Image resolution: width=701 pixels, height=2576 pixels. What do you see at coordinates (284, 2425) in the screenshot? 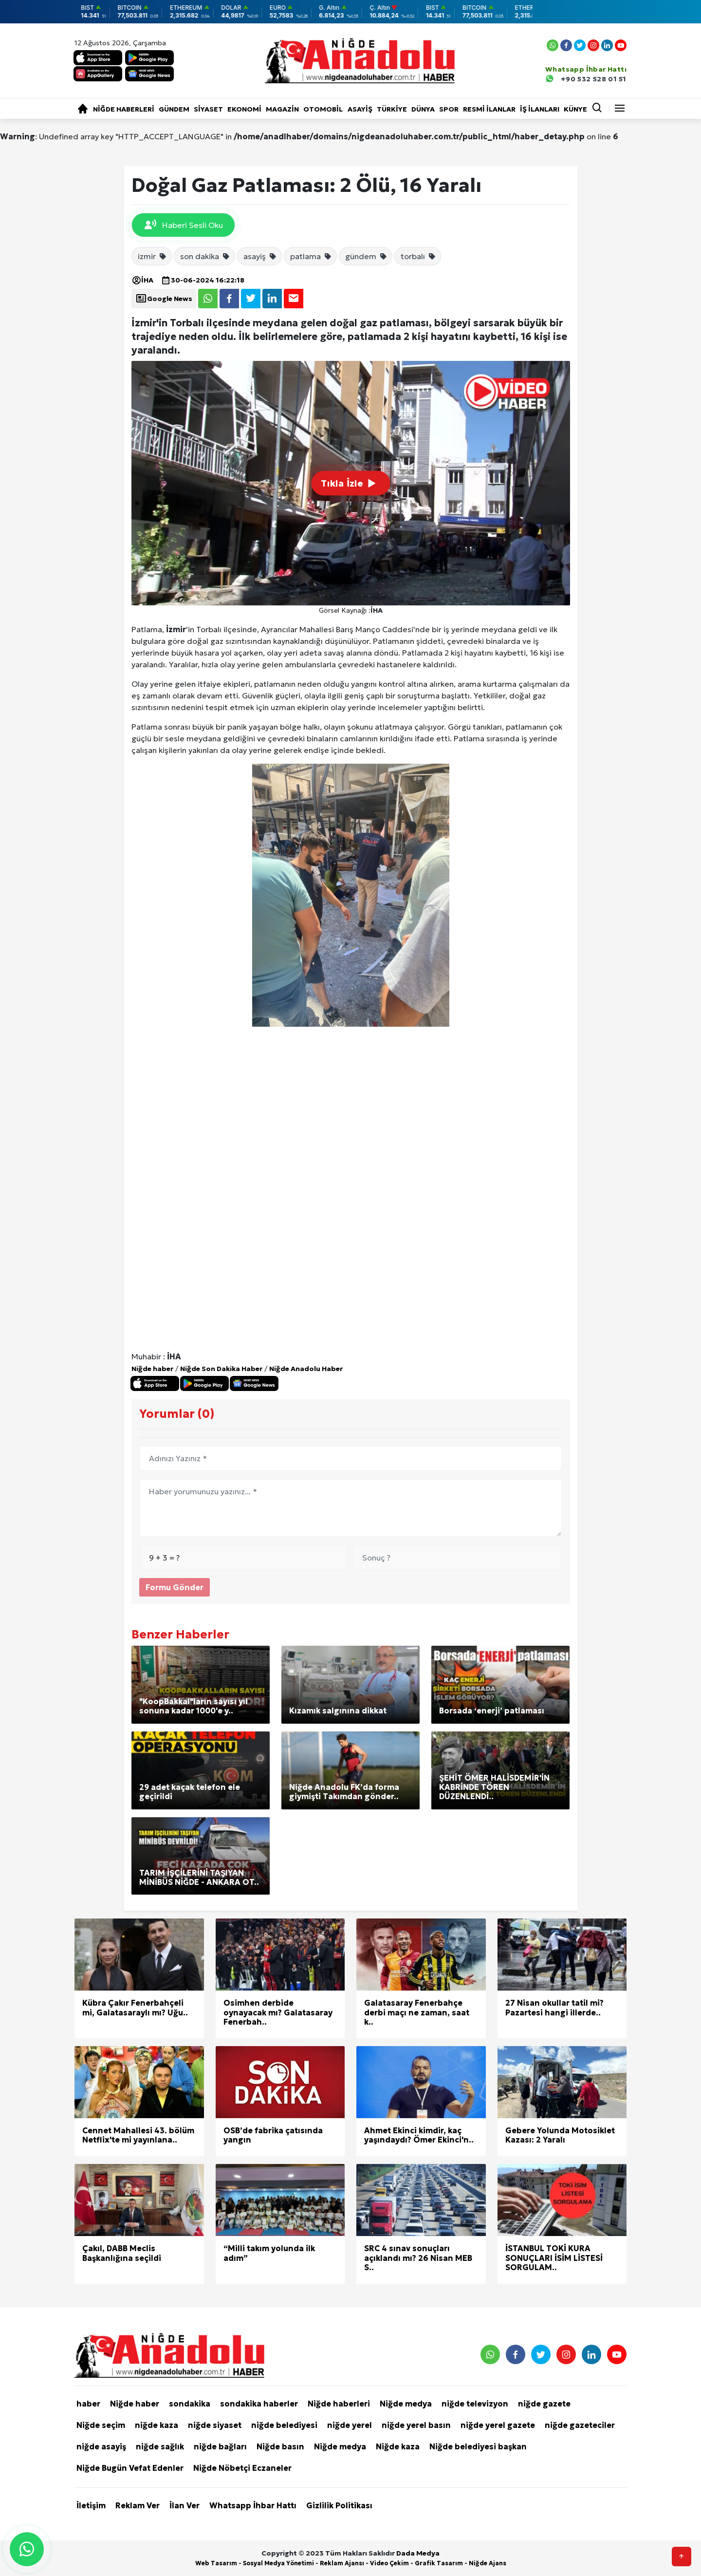
I see `niğde belediyesi` at bounding box center [284, 2425].